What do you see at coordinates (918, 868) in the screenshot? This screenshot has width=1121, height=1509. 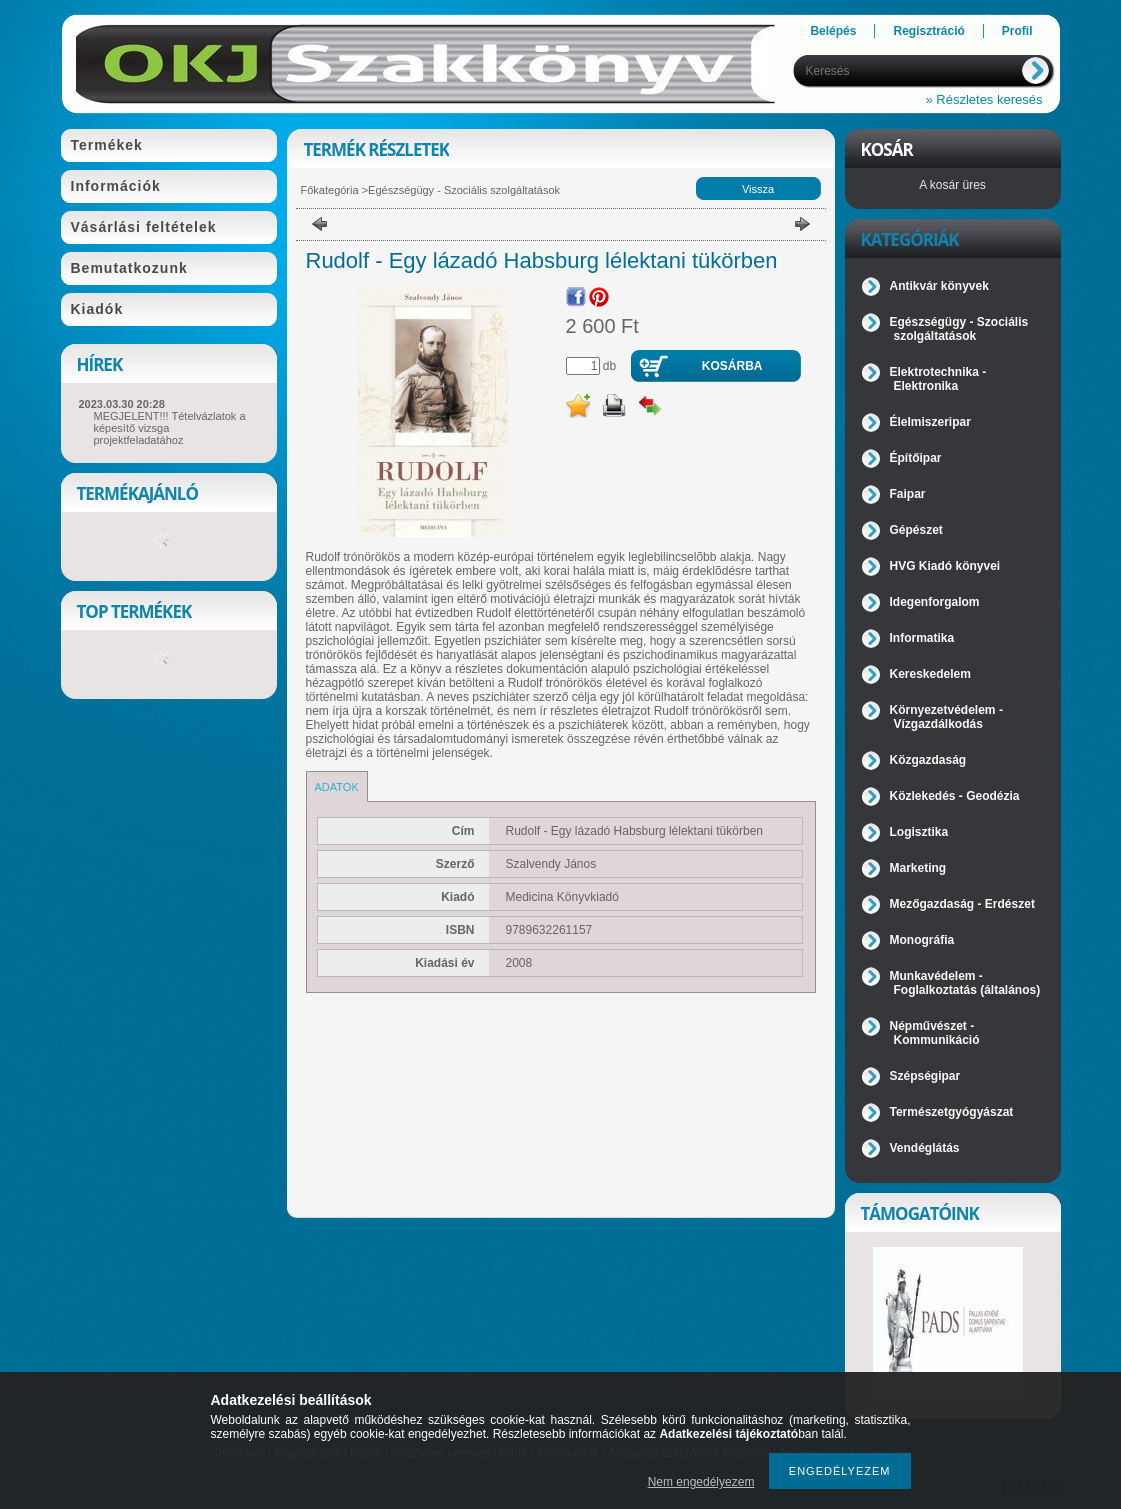 I see `Marketing` at bounding box center [918, 868].